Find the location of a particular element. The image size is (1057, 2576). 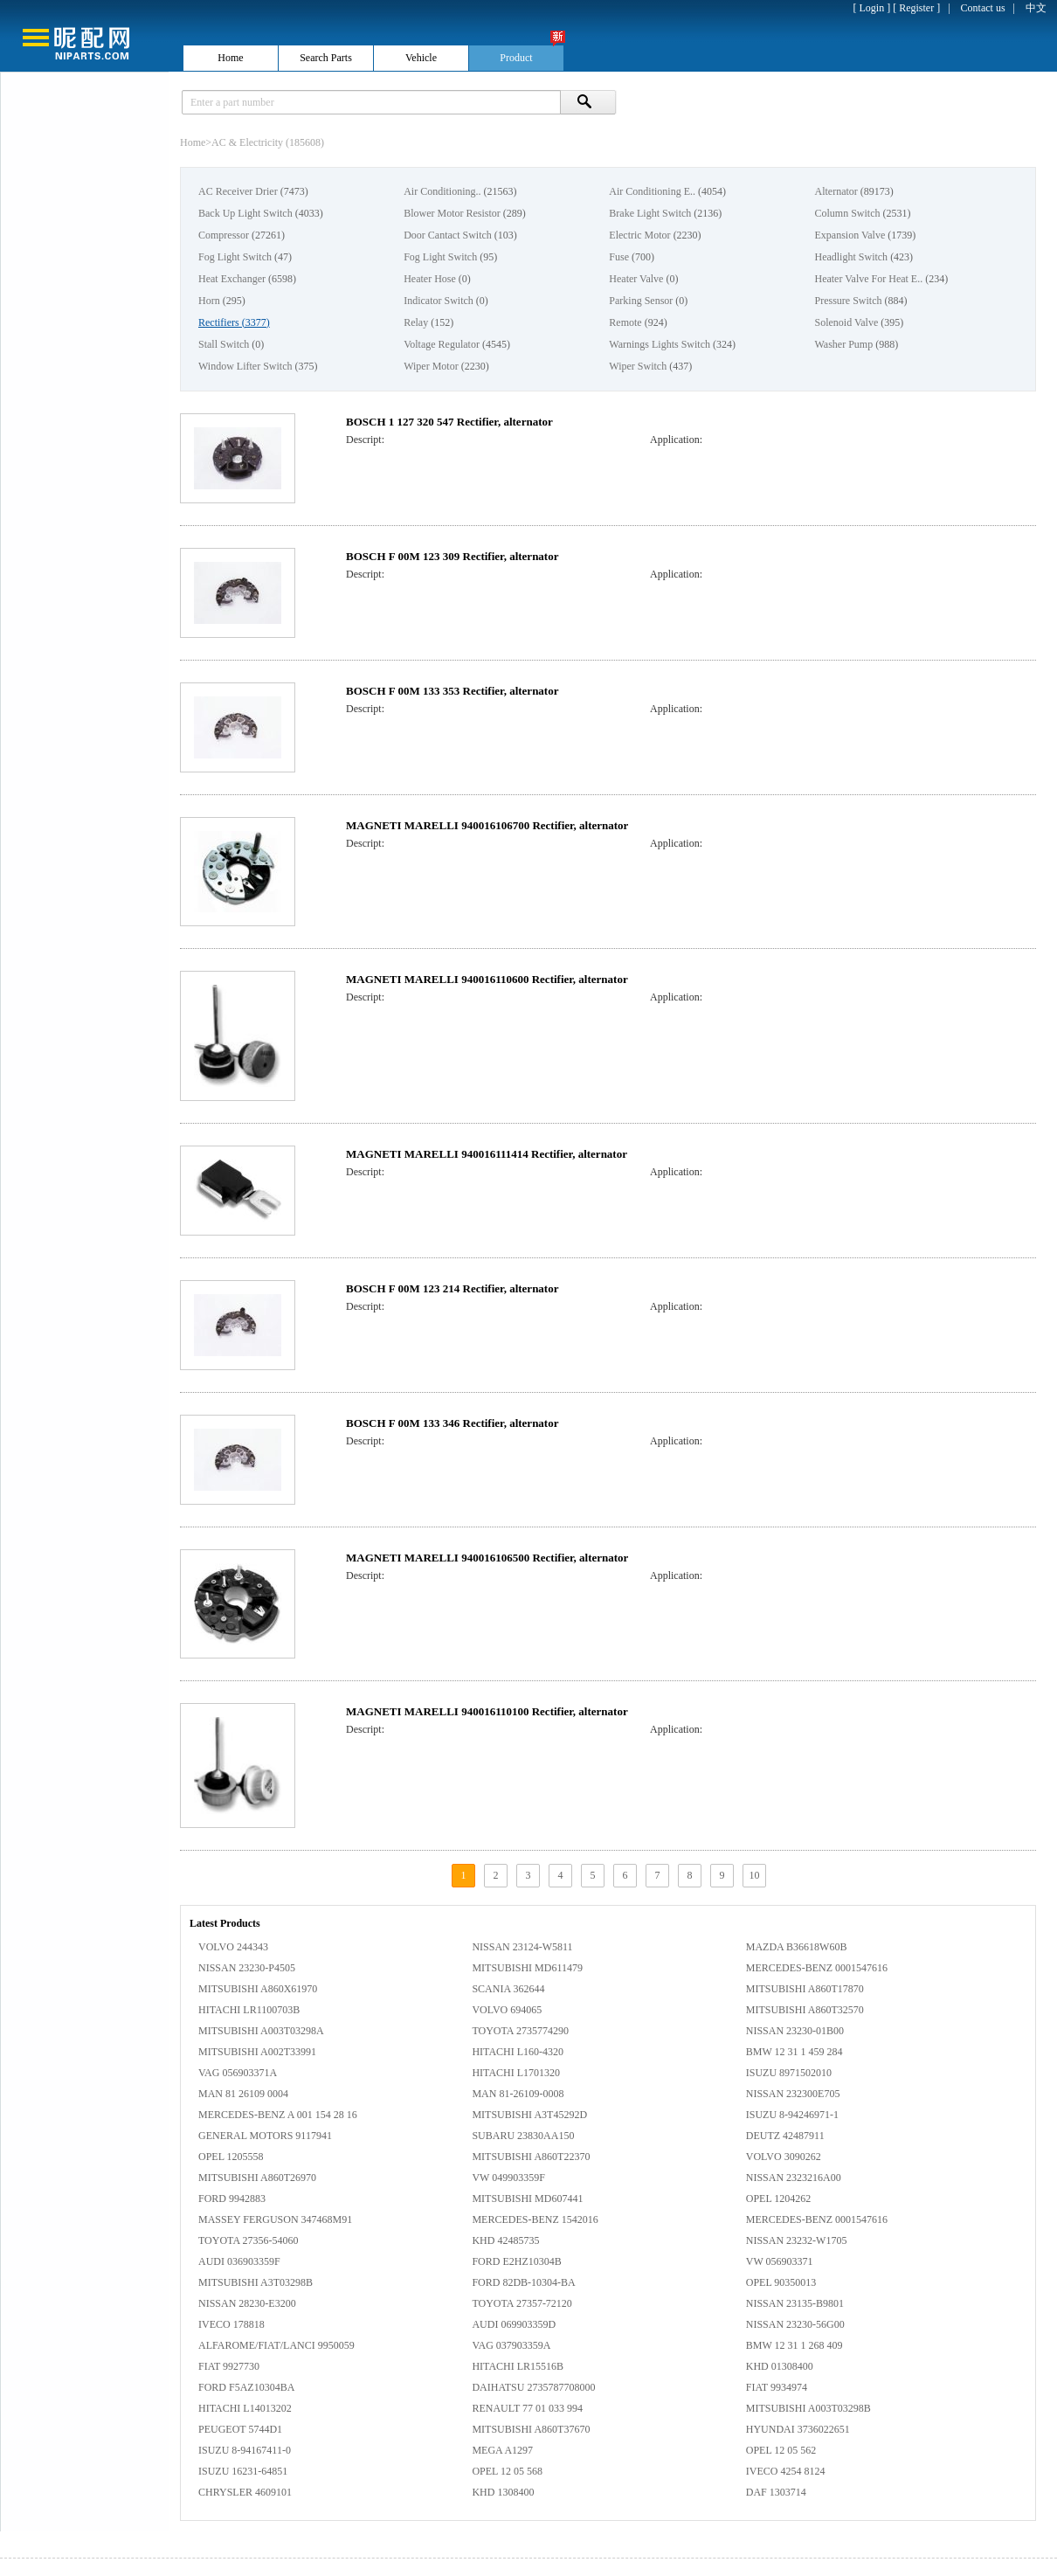

Brake Light Switch is located at coordinates (650, 213).